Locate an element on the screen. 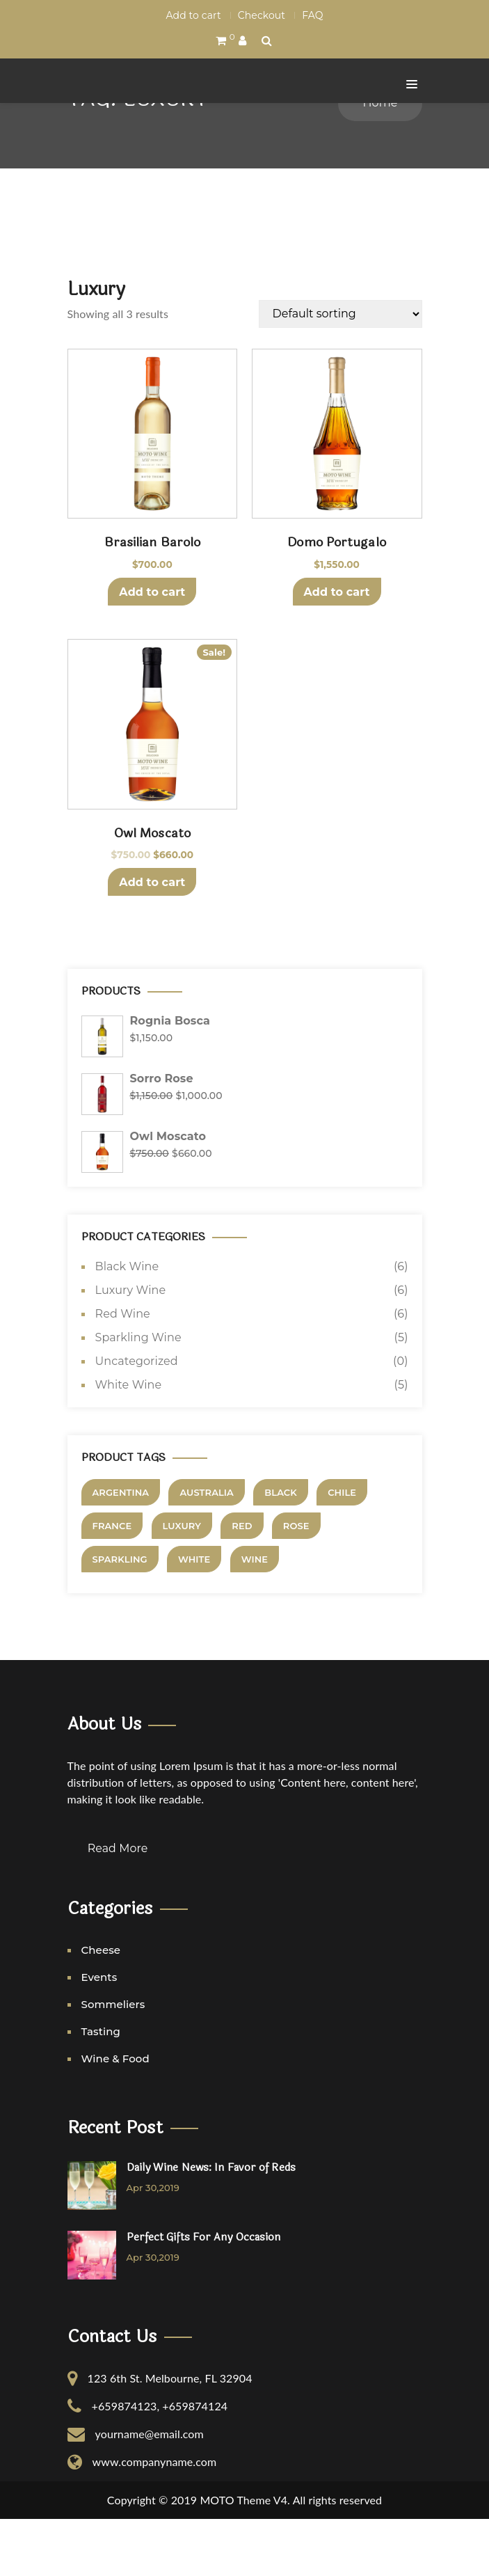 The image size is (489, 2576). Luxury Wine is located at coordinates (130, 1348).